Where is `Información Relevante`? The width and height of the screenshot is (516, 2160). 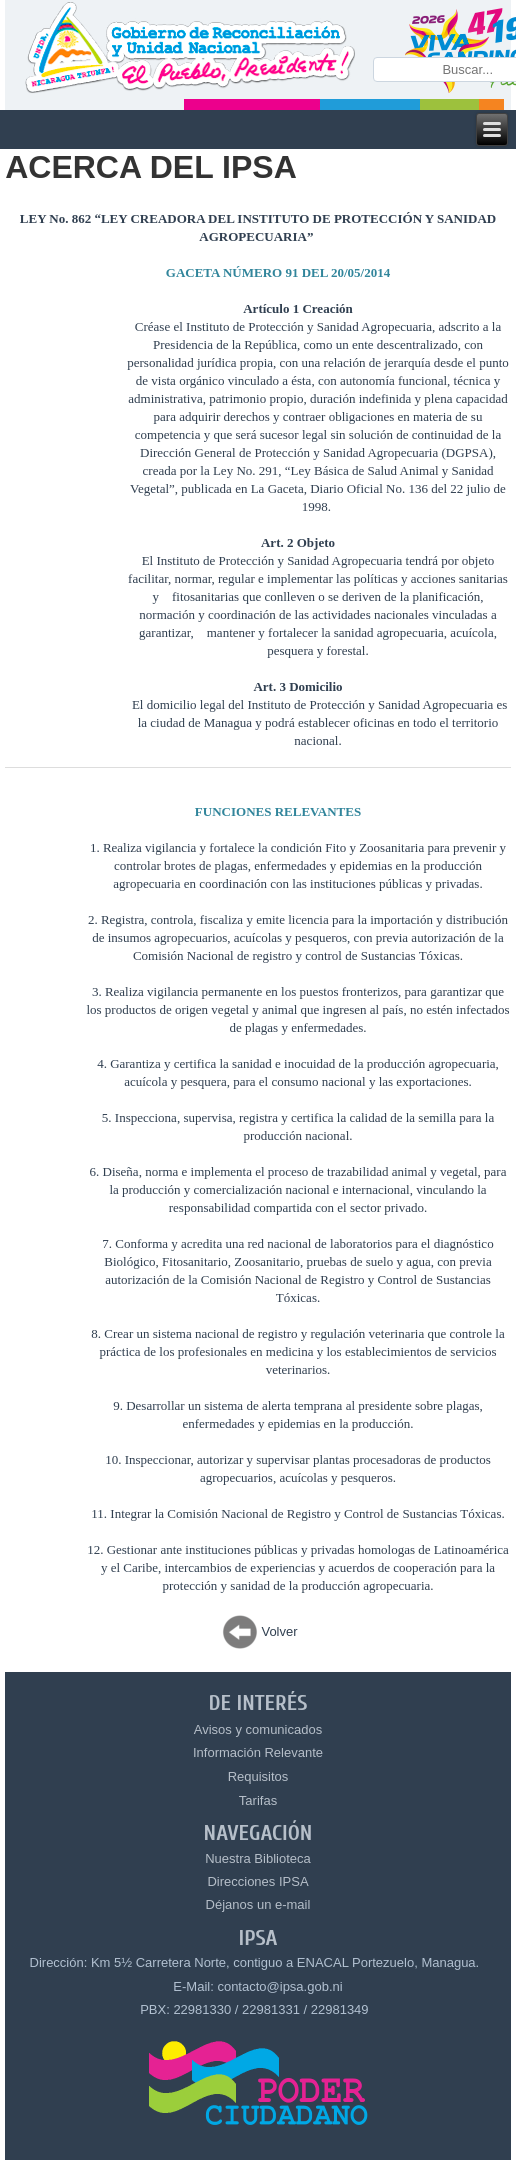 Información Relevante is located at coordinates (258, 1752).